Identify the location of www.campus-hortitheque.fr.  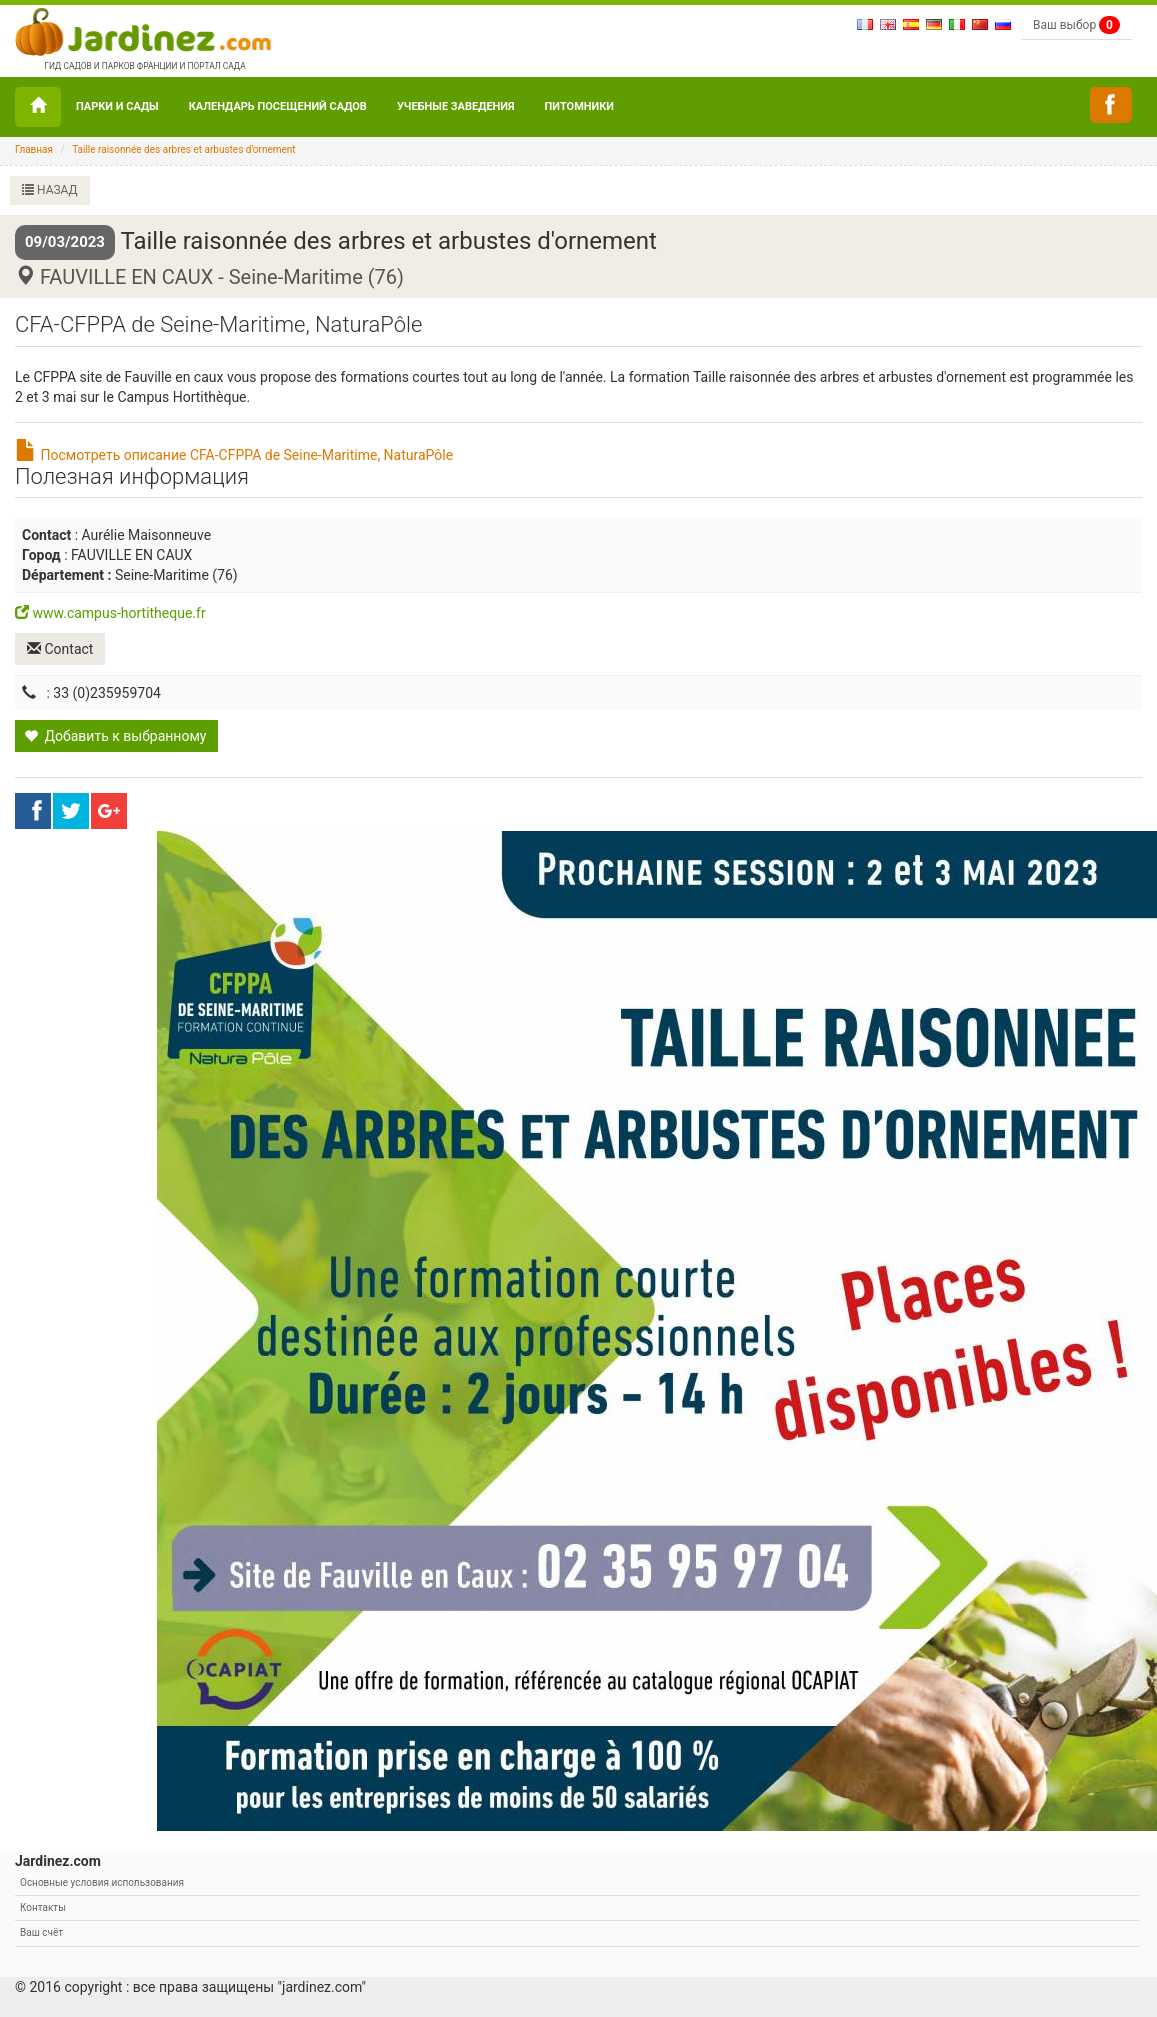
(110, 613).